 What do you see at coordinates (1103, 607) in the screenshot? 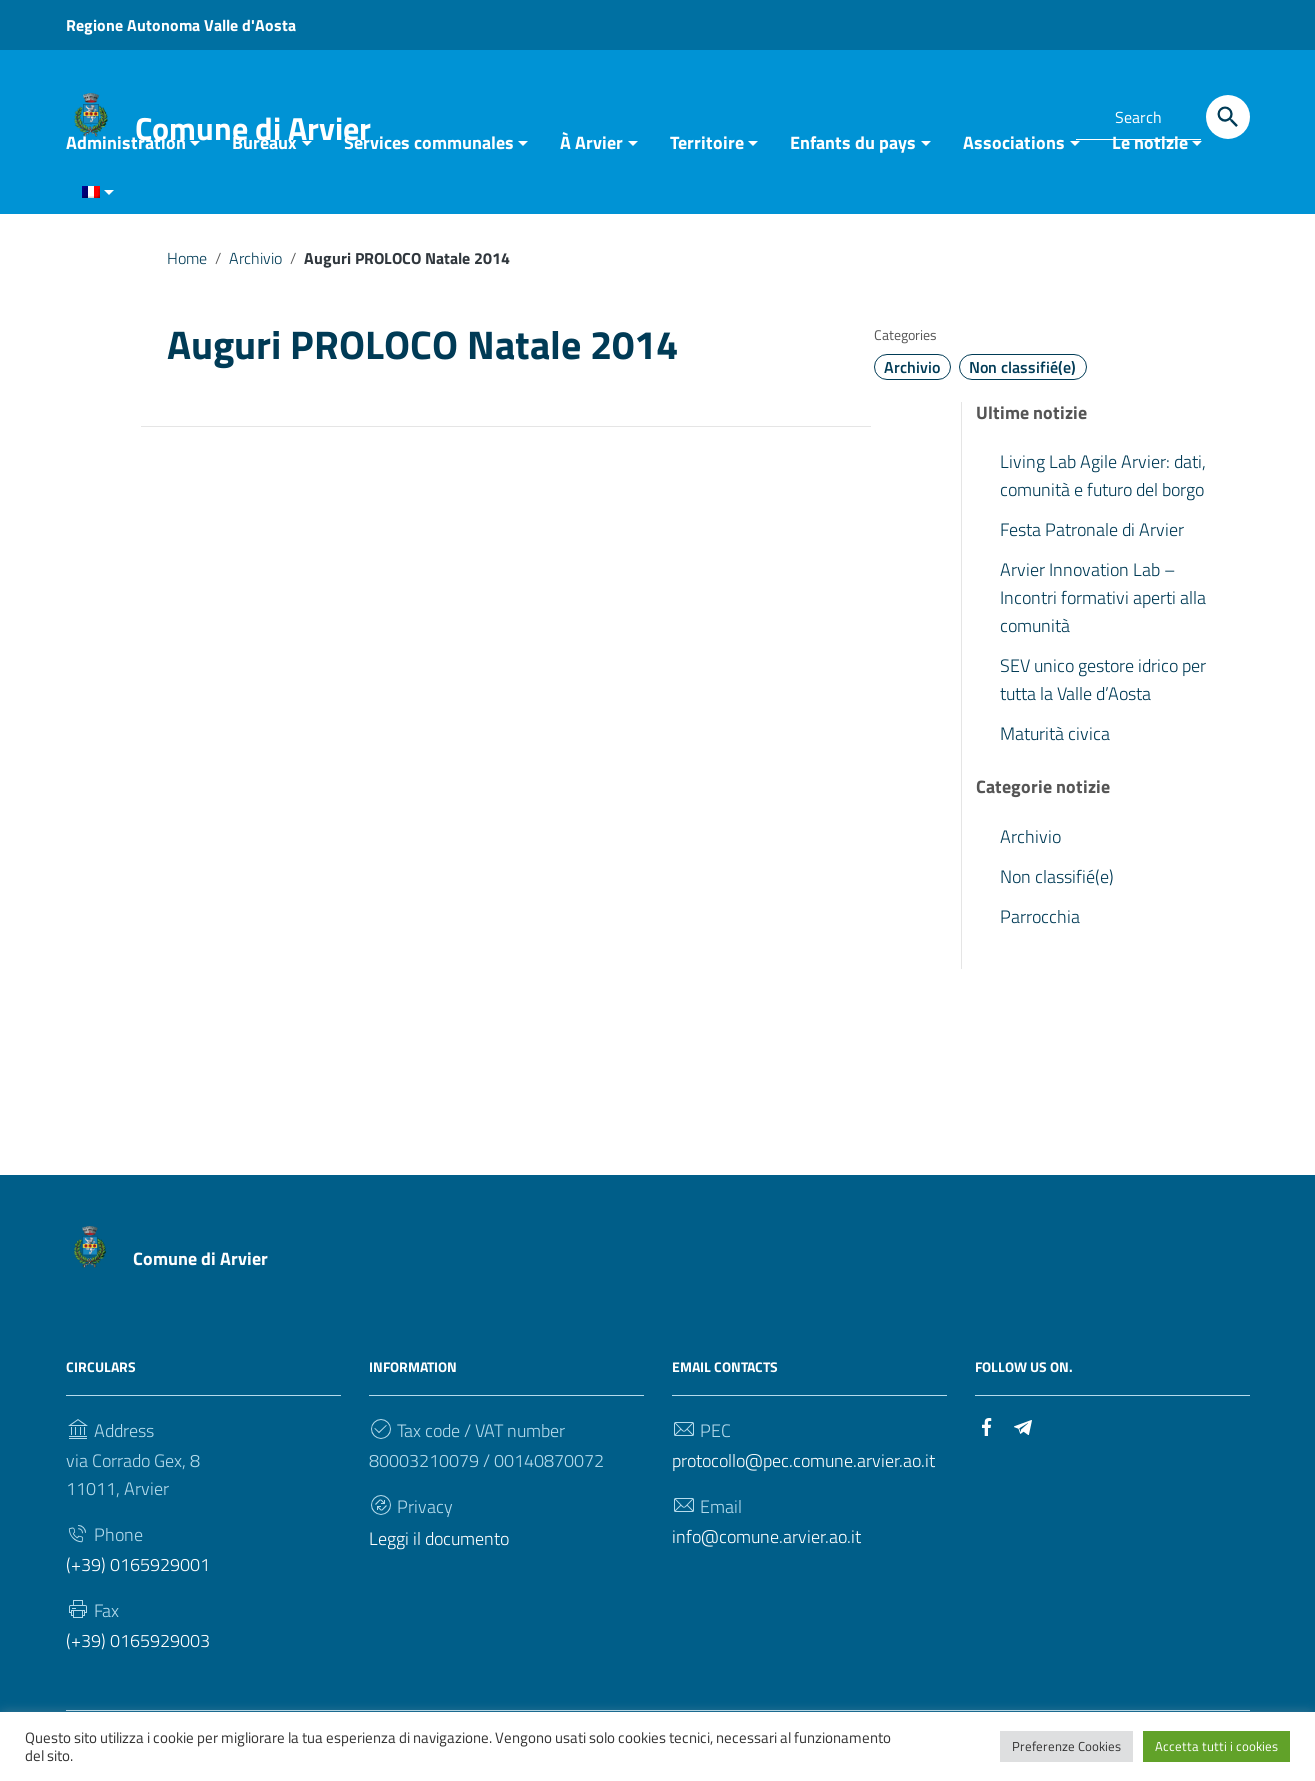
I see `Arvier Innovation Lab – Incontri formativi aperti alla comunità` at bounding box center [1103, 607].